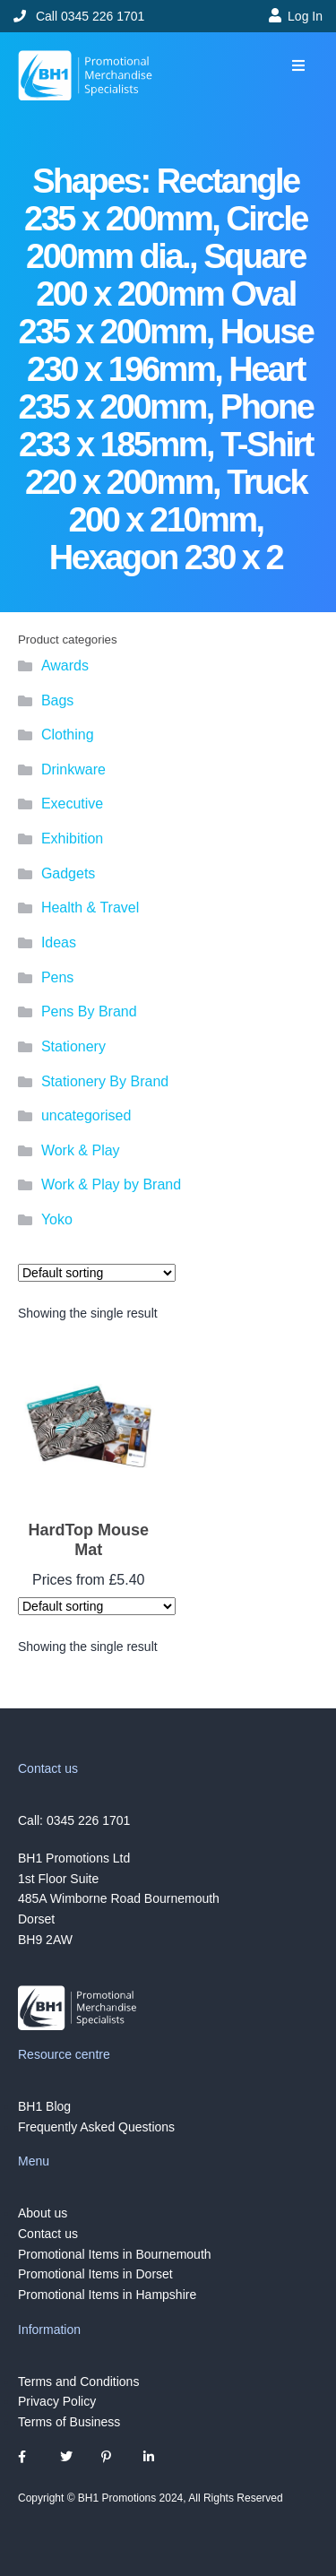  Describe the element at coordinates (104, 1081) in the screenshot. I see `Stationery By Brand` at that location.